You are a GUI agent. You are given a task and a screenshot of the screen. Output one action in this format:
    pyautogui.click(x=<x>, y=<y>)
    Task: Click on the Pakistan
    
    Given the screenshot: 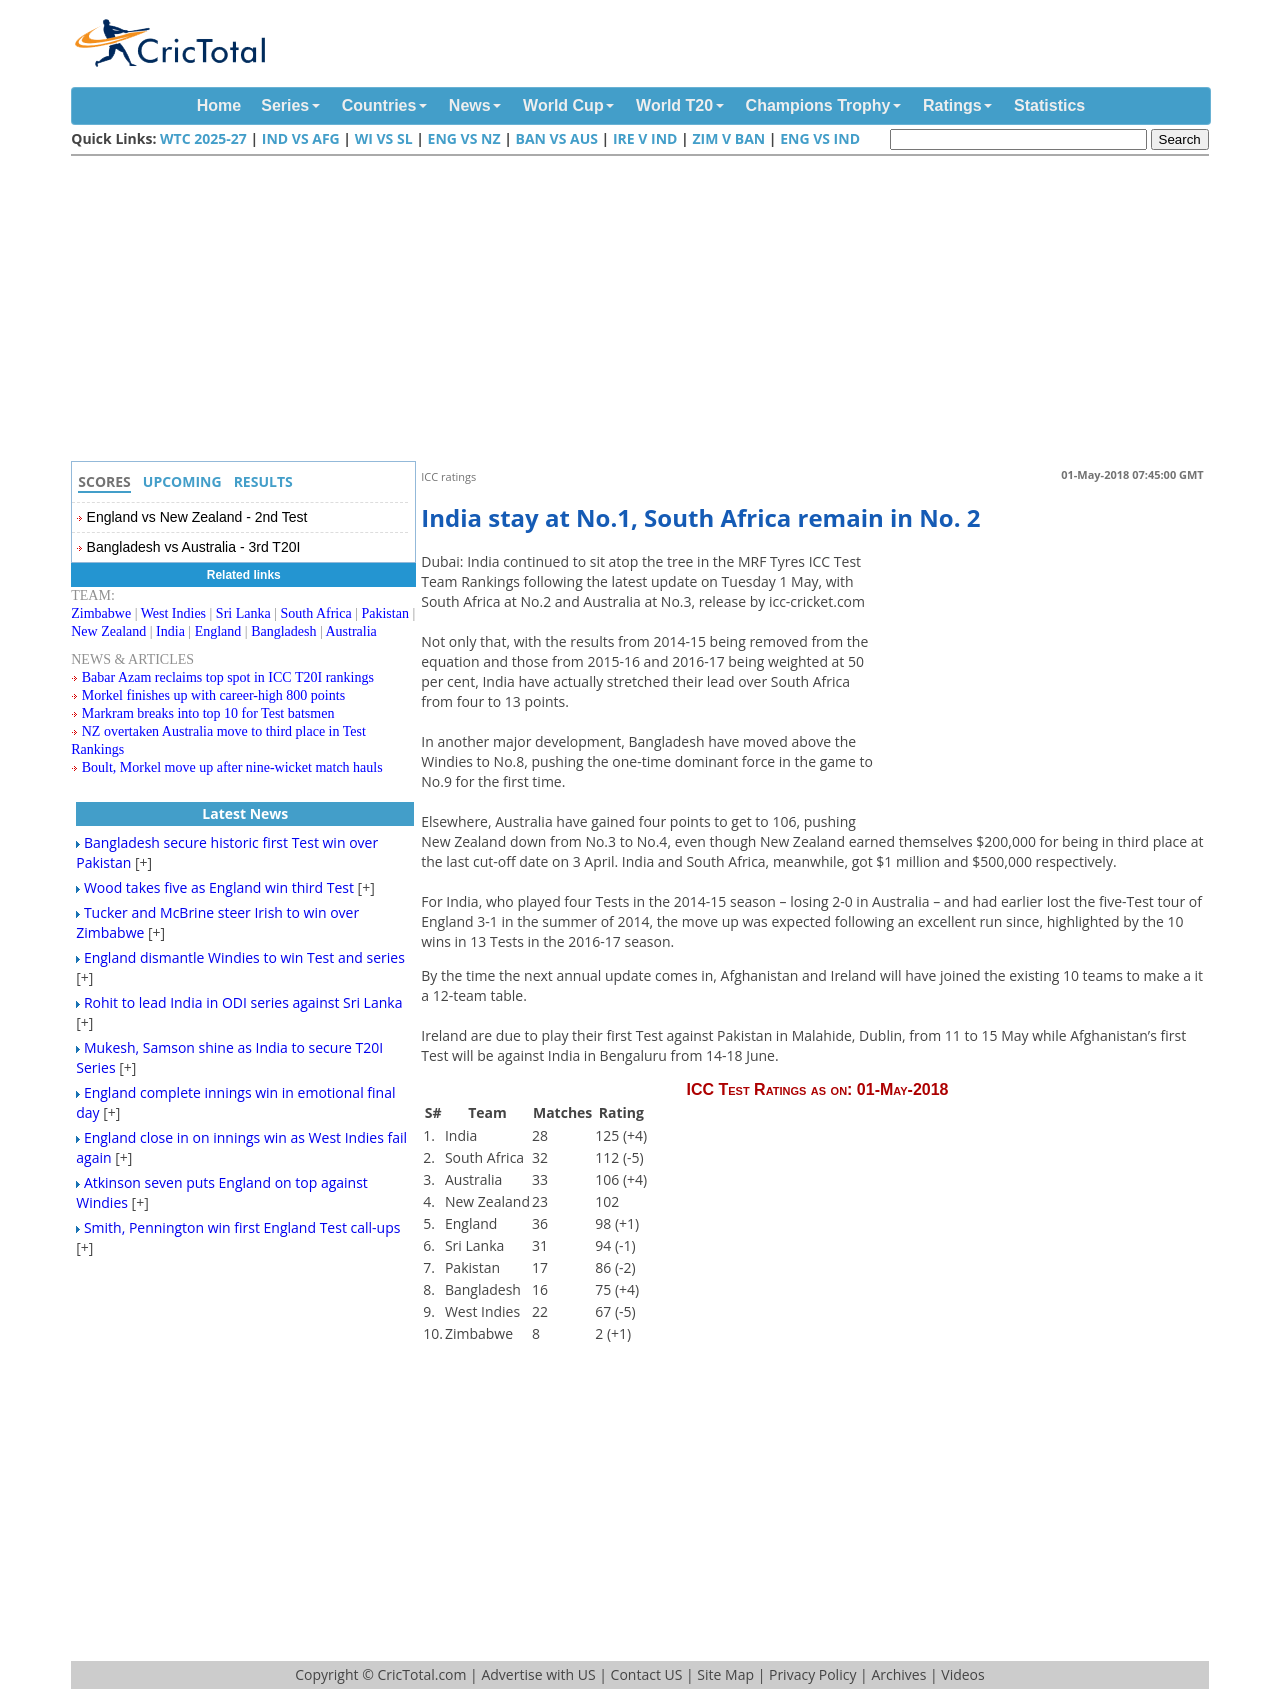 What is the action you would take?
    pyautogui.click(x=384, y=613)
    